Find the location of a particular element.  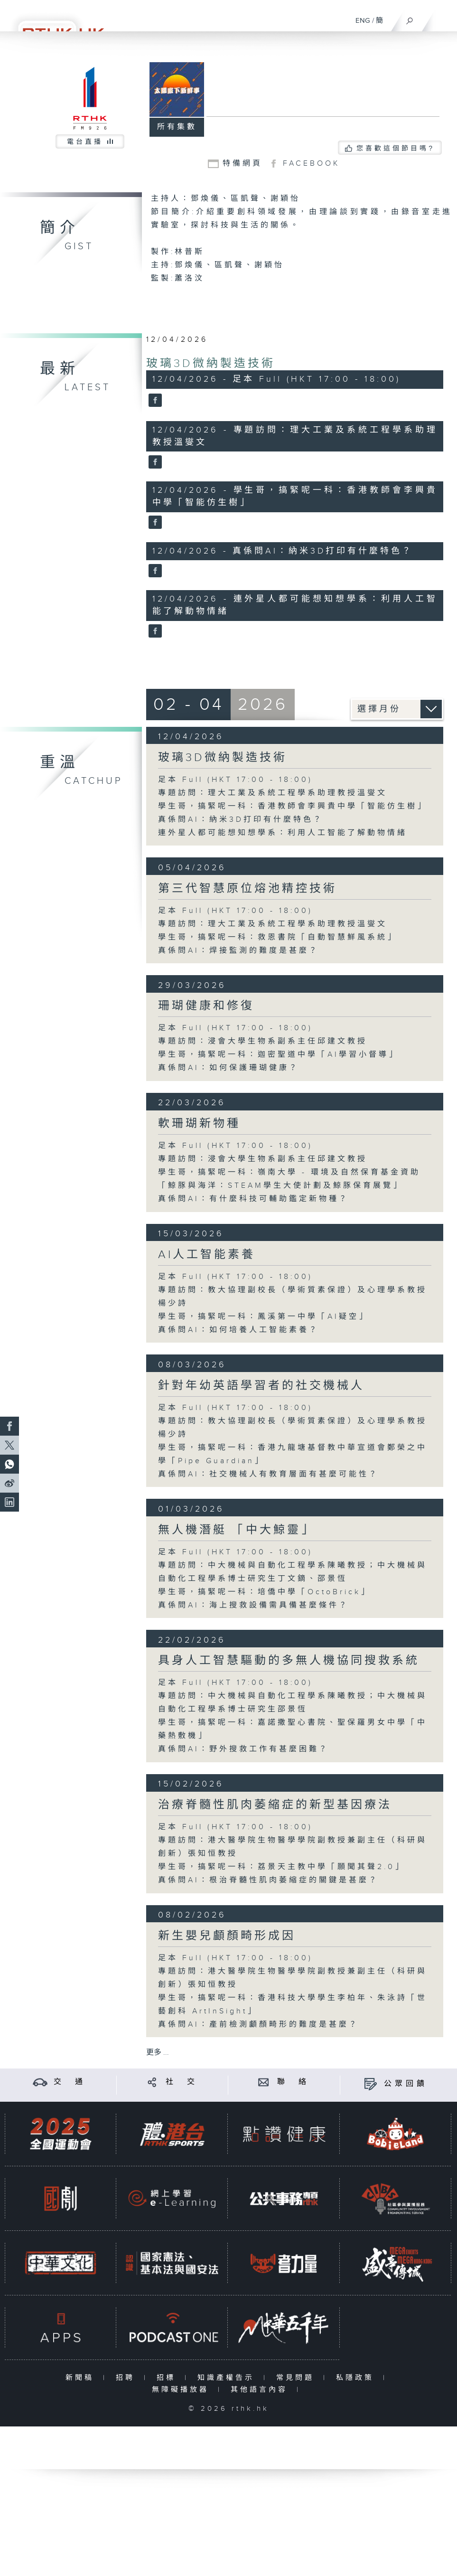

聯 絡 is located at coordinates (293, 2082).